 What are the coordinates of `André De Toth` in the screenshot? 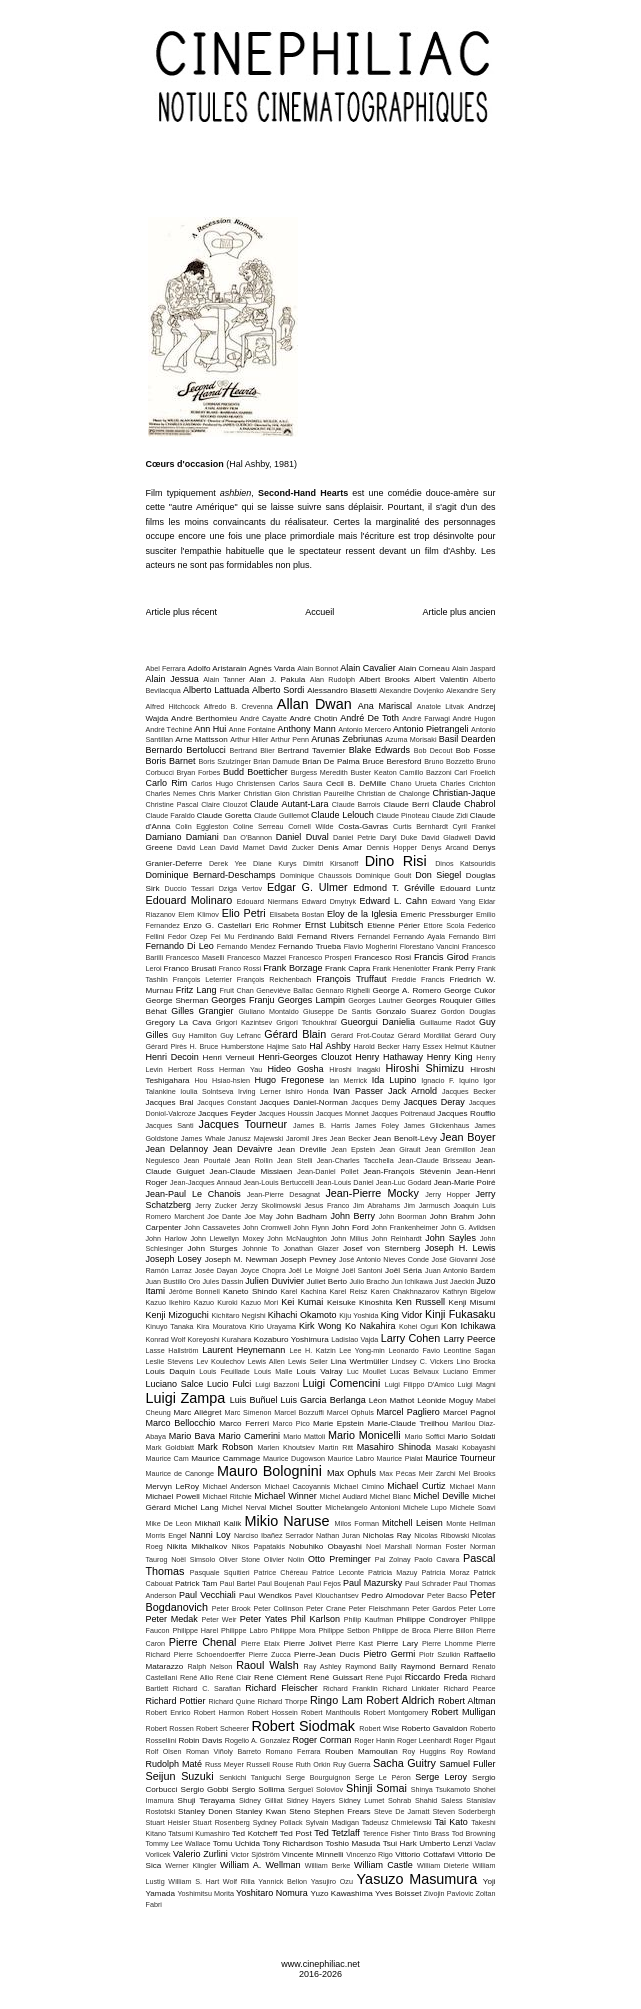 It's located at (369, 718).